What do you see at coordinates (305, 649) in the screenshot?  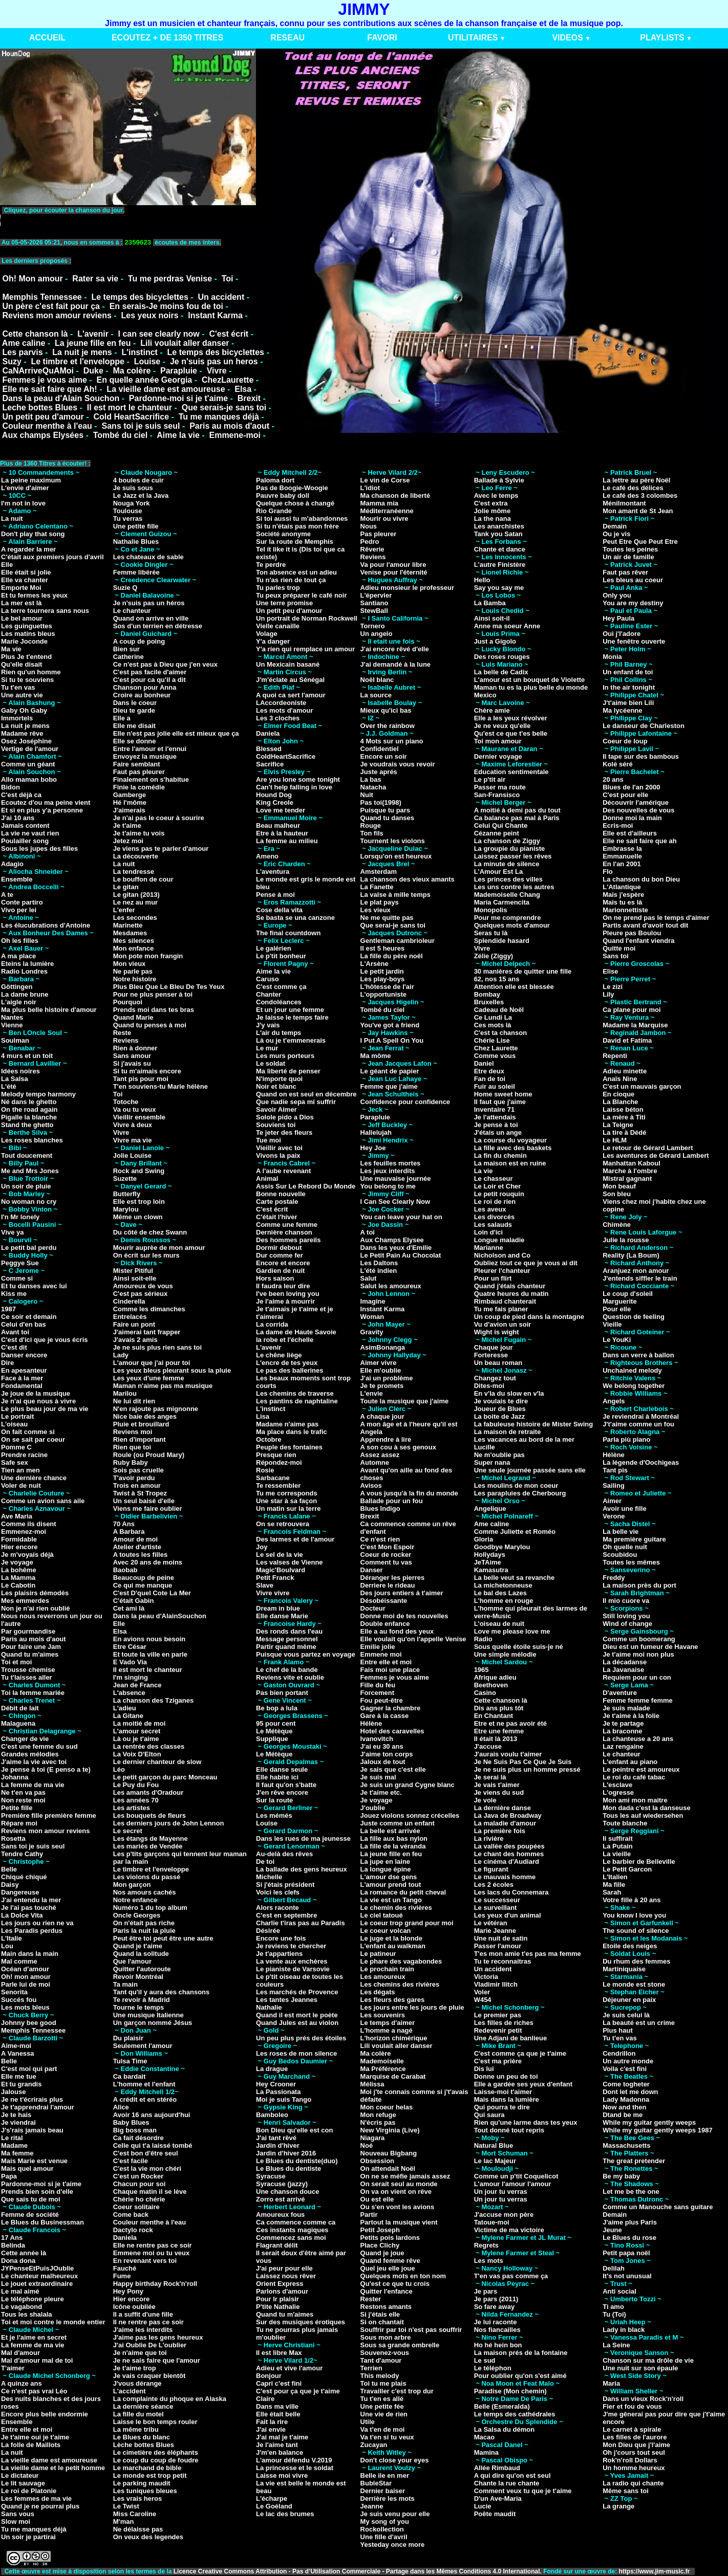 I see `Y'a rien qui remplace un amour` at bounding box center [305, 649].